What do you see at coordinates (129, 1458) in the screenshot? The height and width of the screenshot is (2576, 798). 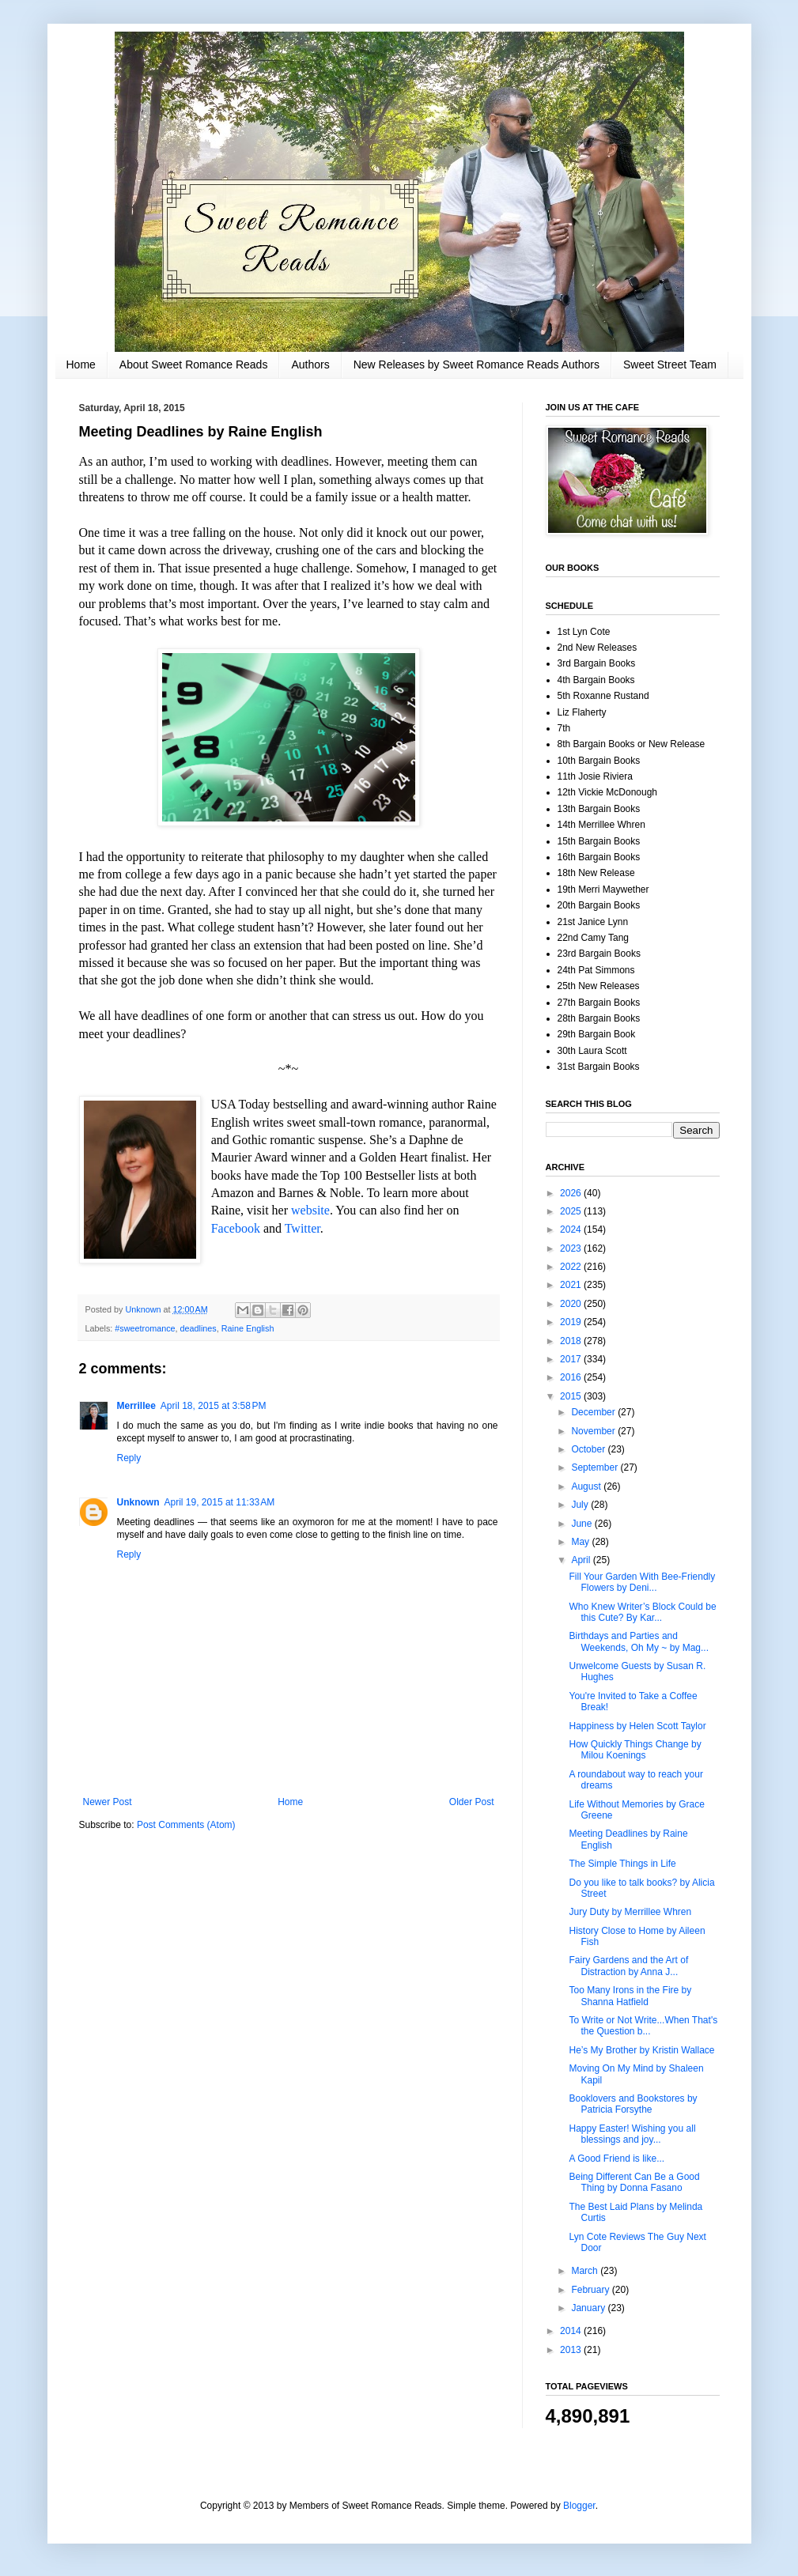 I see `Reply` at bounding box center [129, 1458].